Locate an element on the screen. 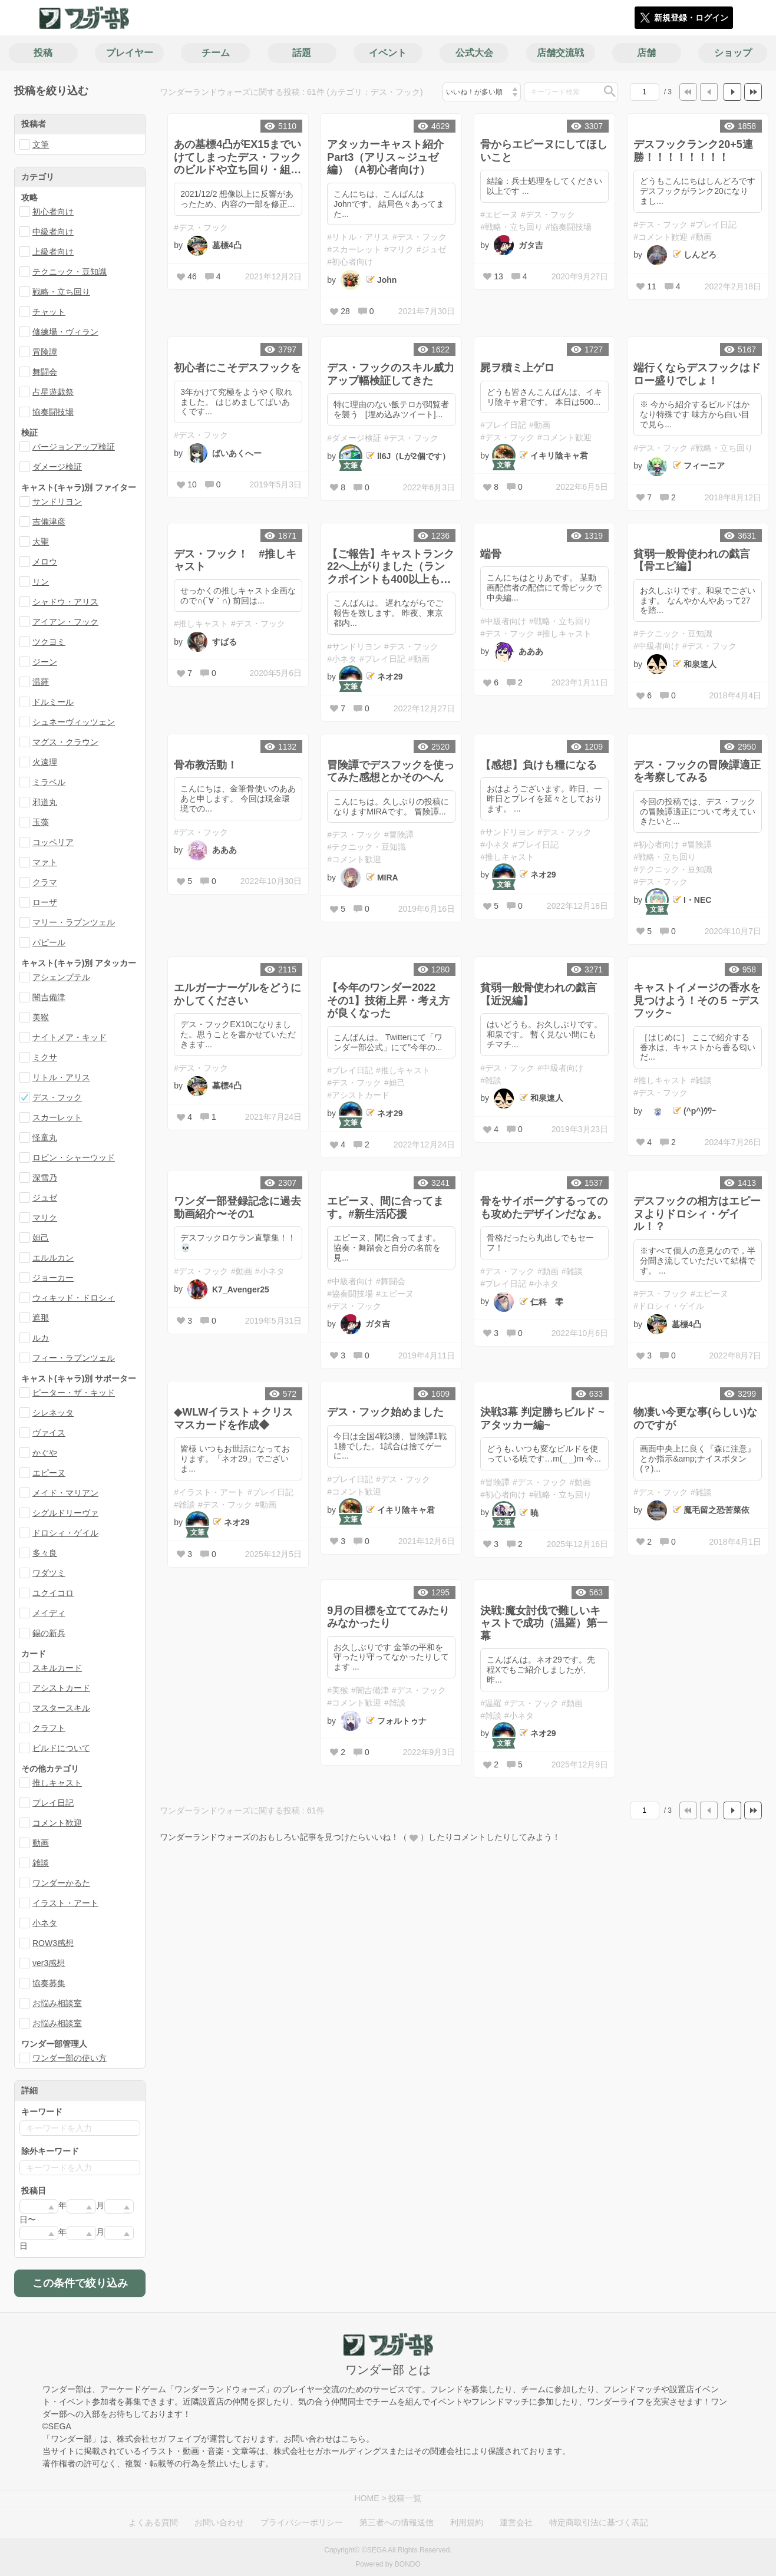 This screenshot has width=776, height=2576. ROW3感想 is located at coordinates (53, 1943).